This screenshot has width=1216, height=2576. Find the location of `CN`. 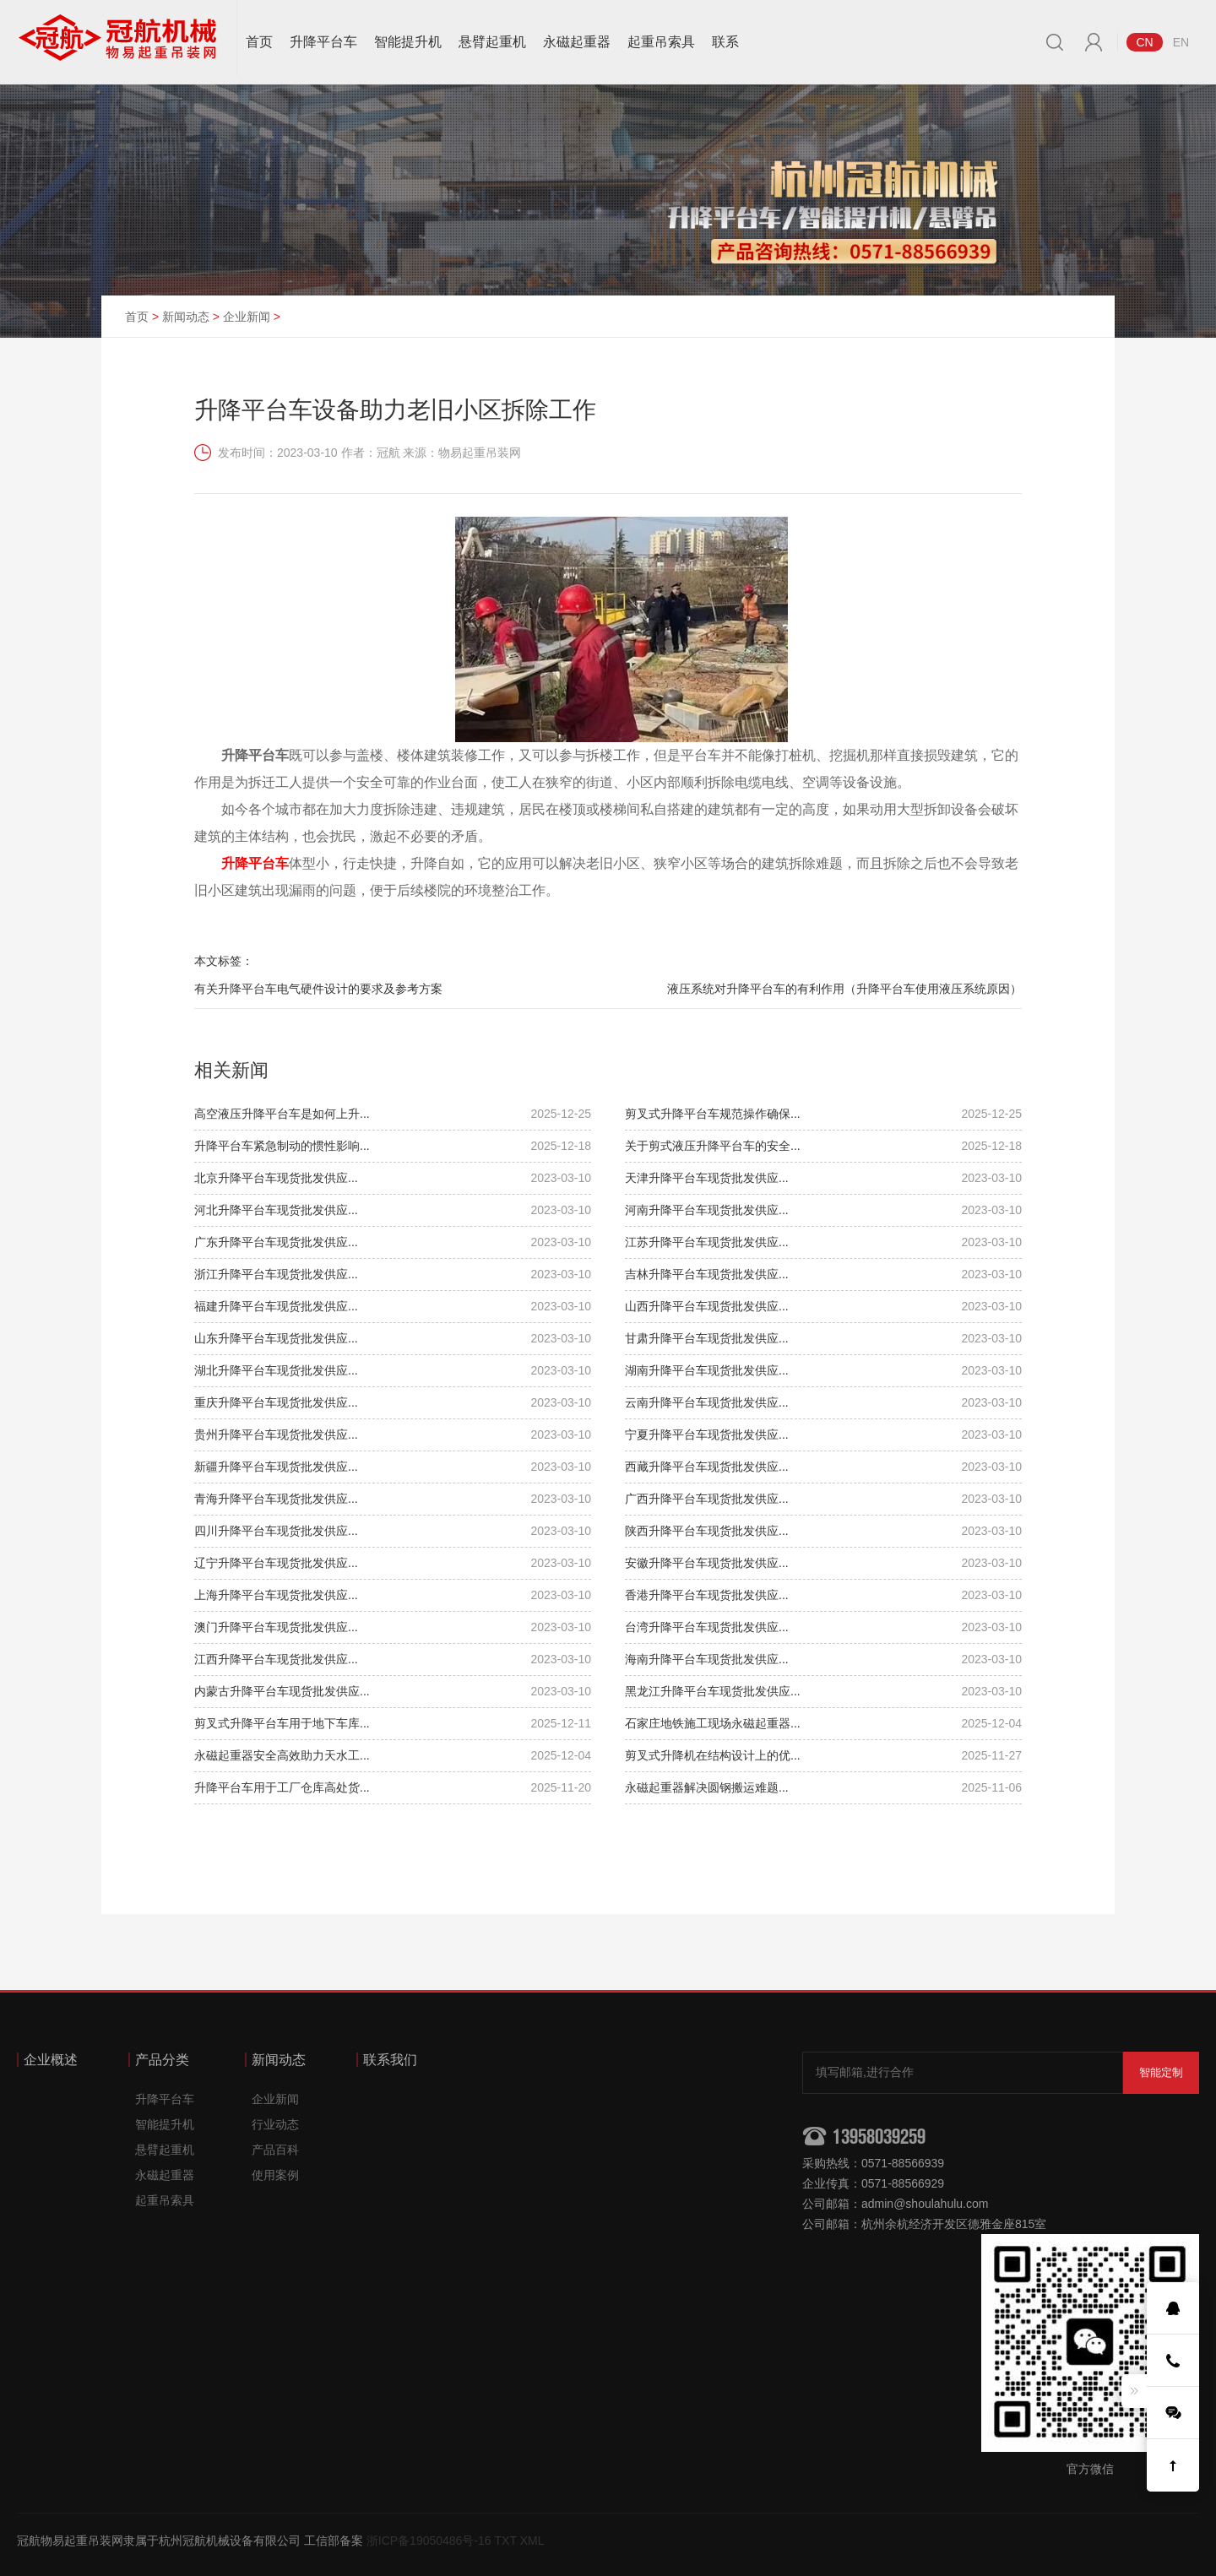

CN is located at coordinates (1144, 42).